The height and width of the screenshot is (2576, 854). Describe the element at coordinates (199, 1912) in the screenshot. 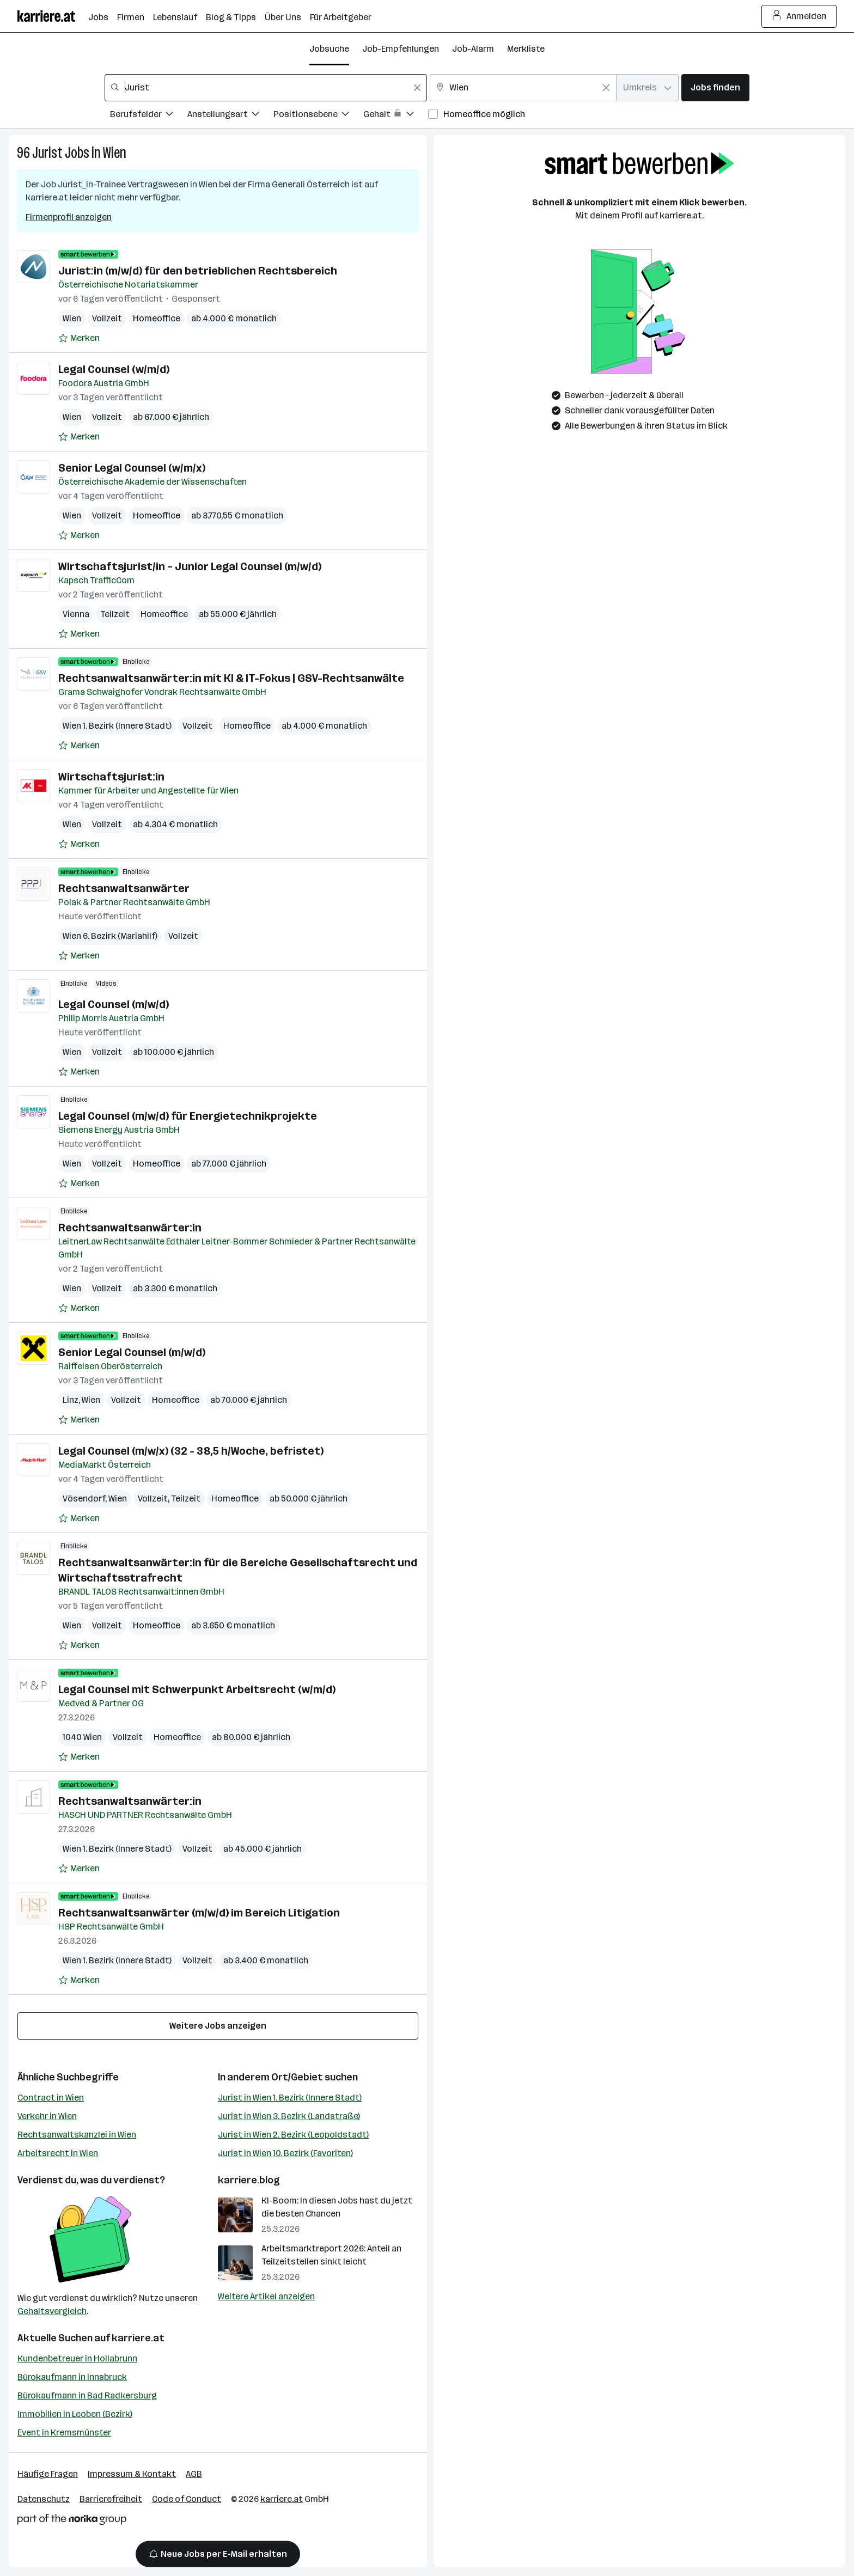

I see `Rechtsanwaltsanwärter (m/w/d) im Bereich Litigation` at that location.